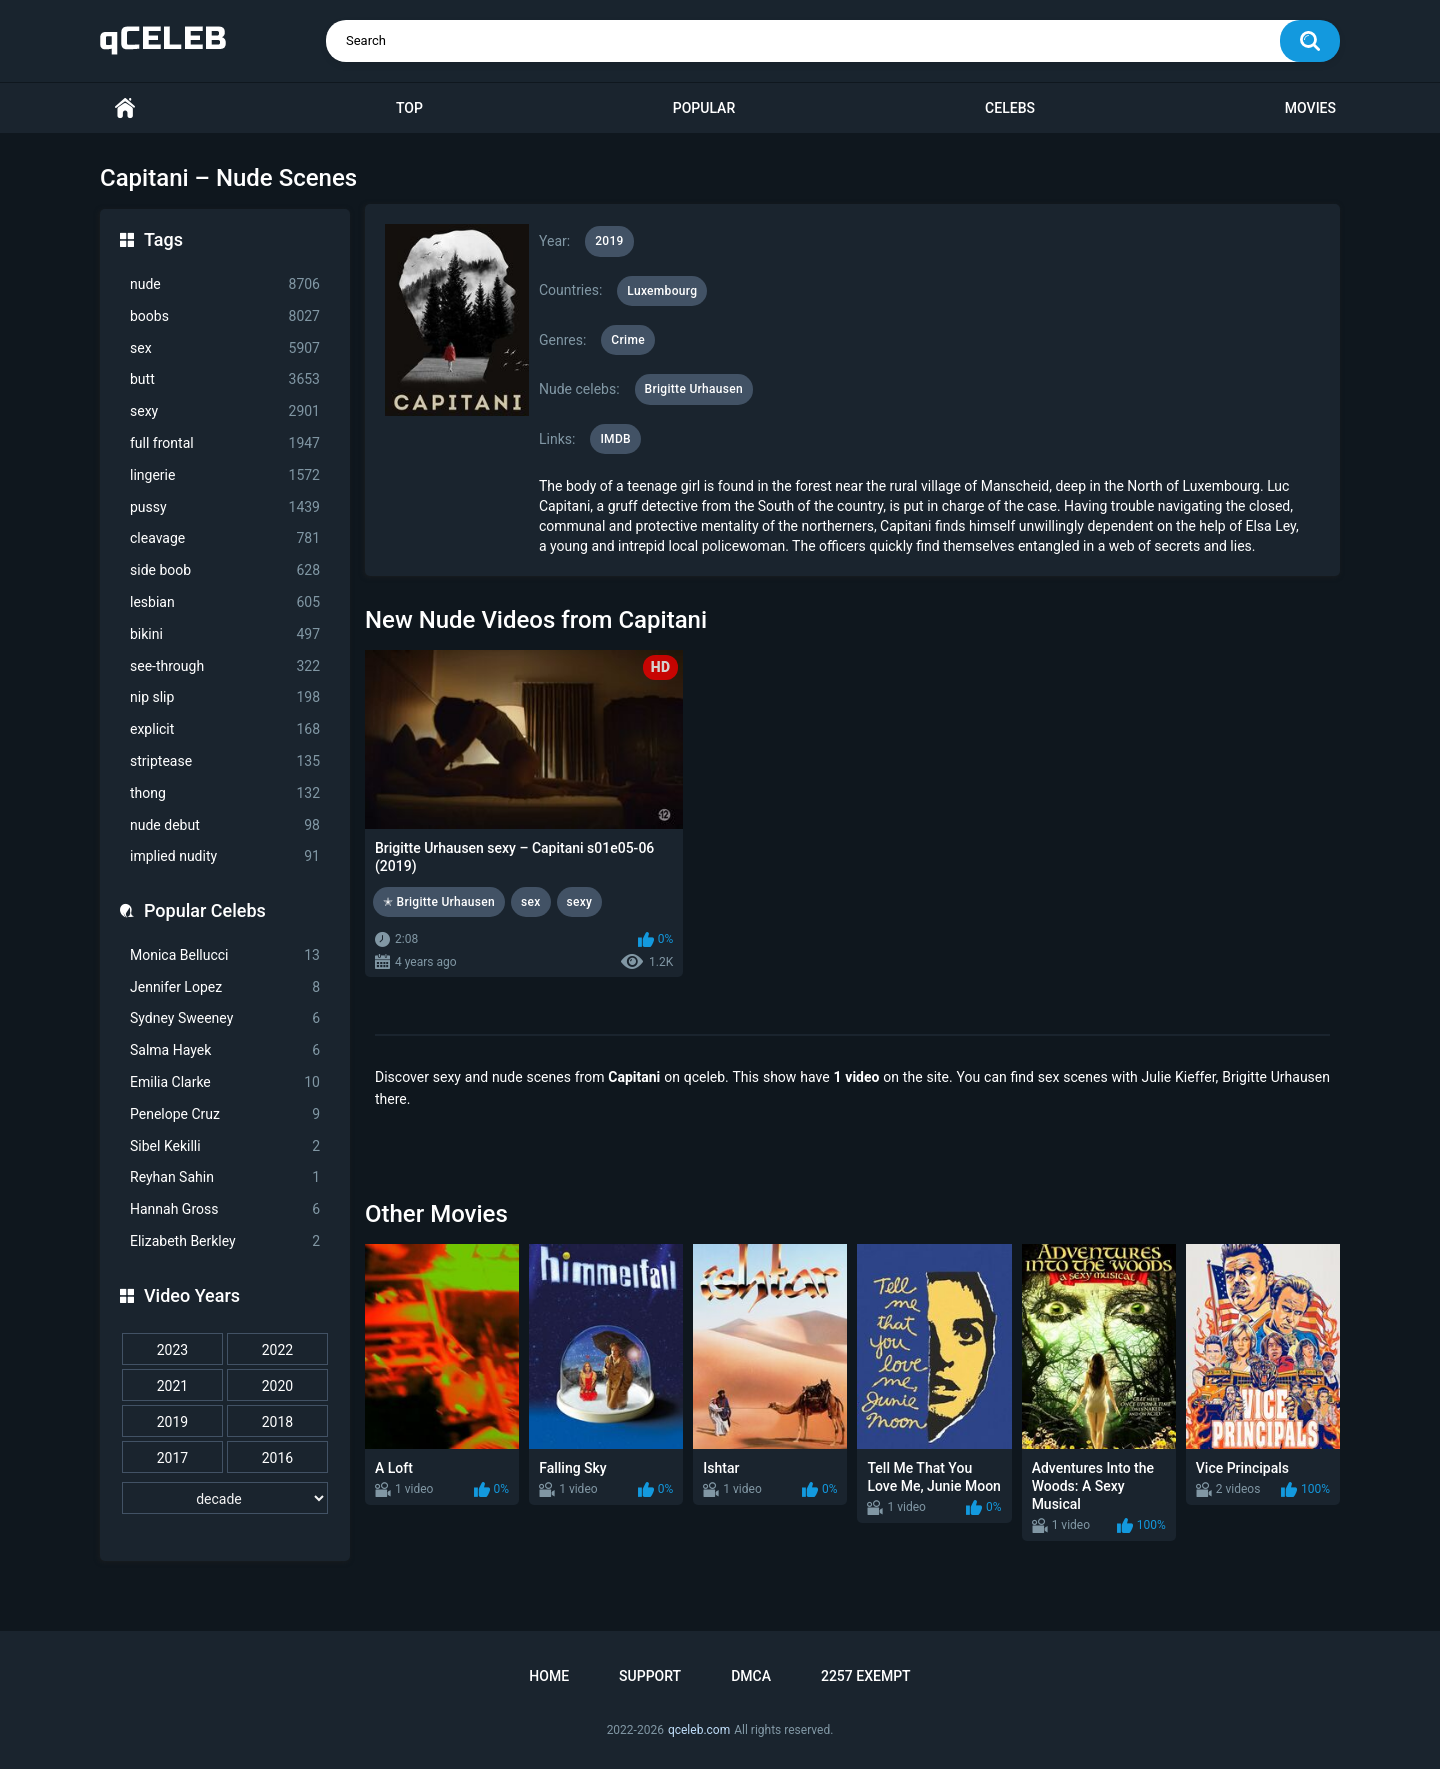 The height and width of the screenshot is (1769, 1440). Describe the element at coordinates (172, 1458) in the screenshot. I see `2017` at that location.